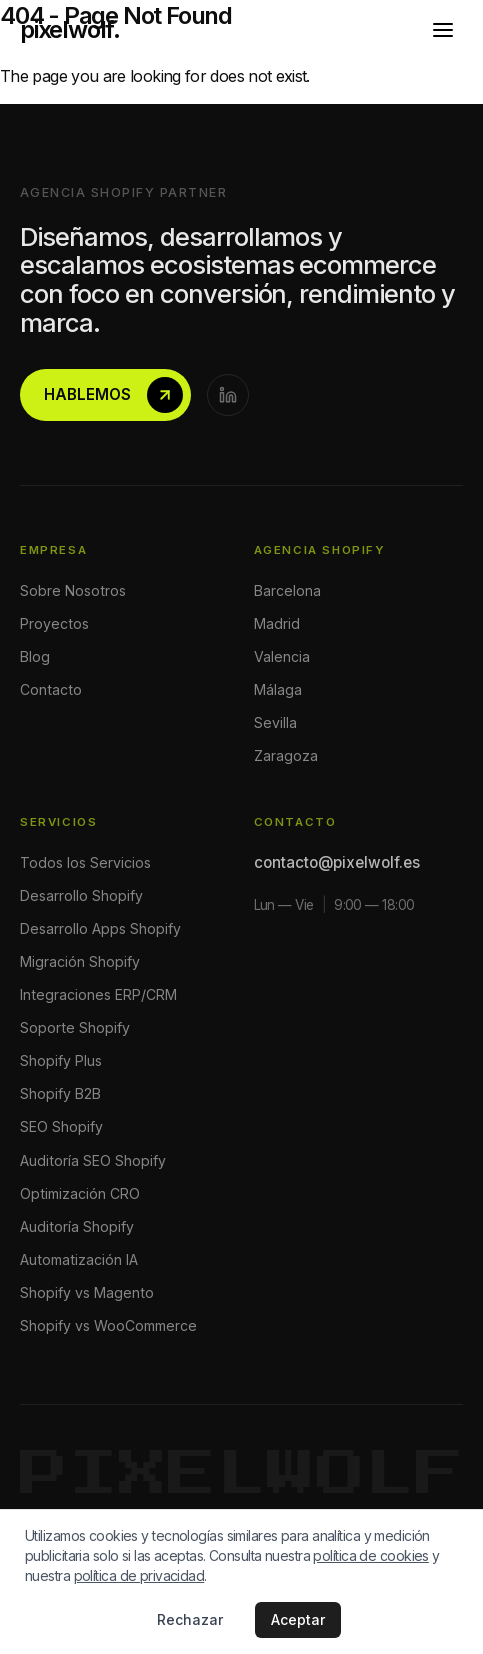  What do you see at coordinates (81, 895) in the screenshot?
I see `Desarrollo Shopify` at bounding box center [81, 895].